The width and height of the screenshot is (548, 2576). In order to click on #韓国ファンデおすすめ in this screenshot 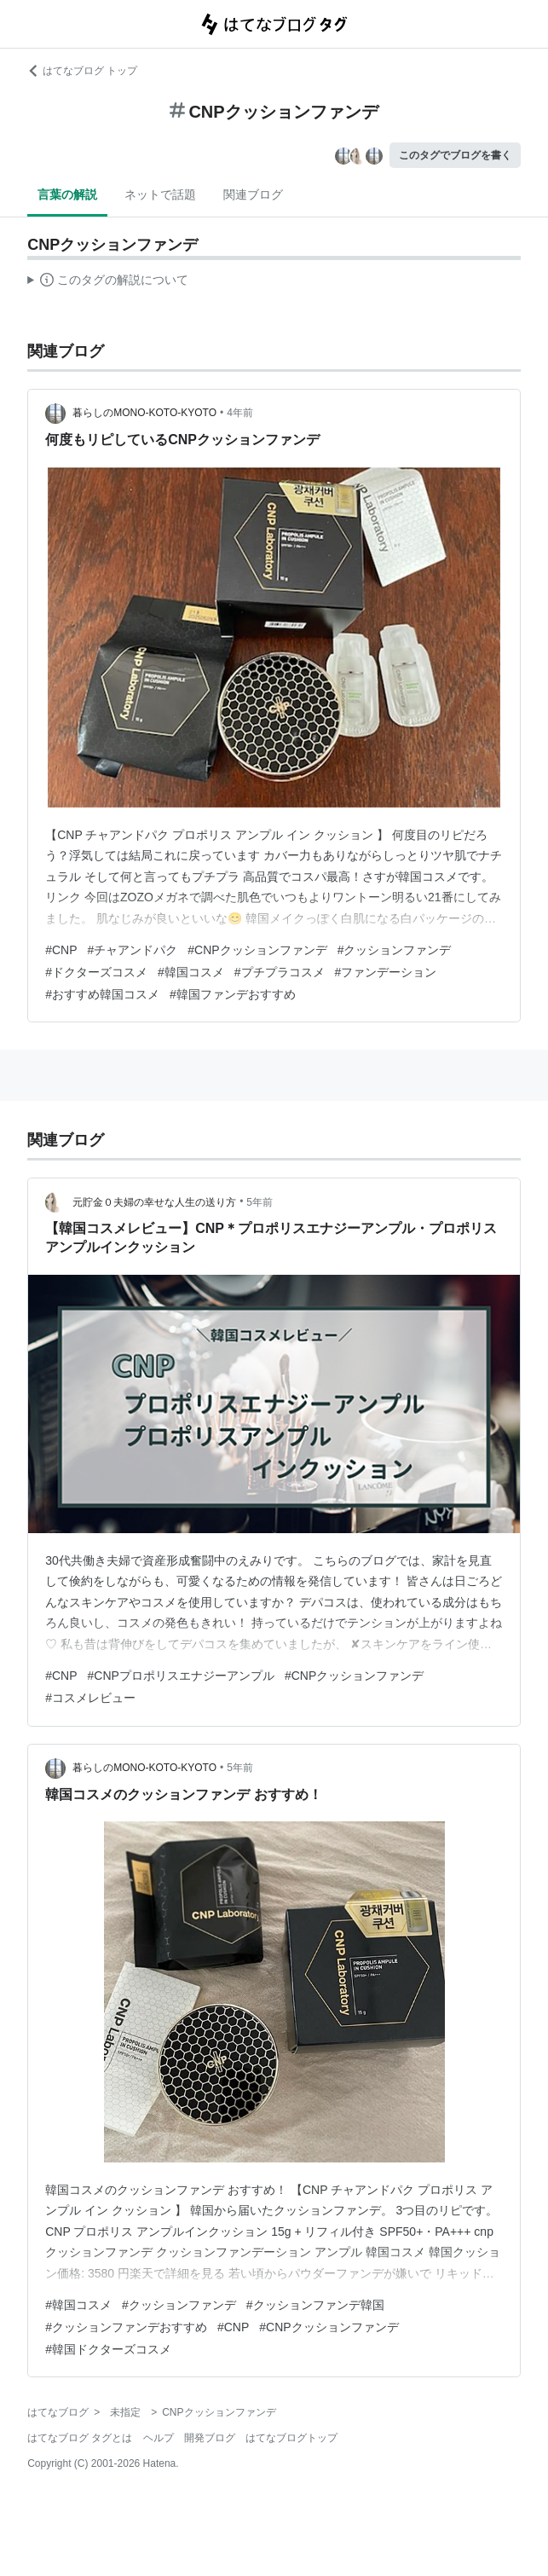, I will do `click(233, 994)`.